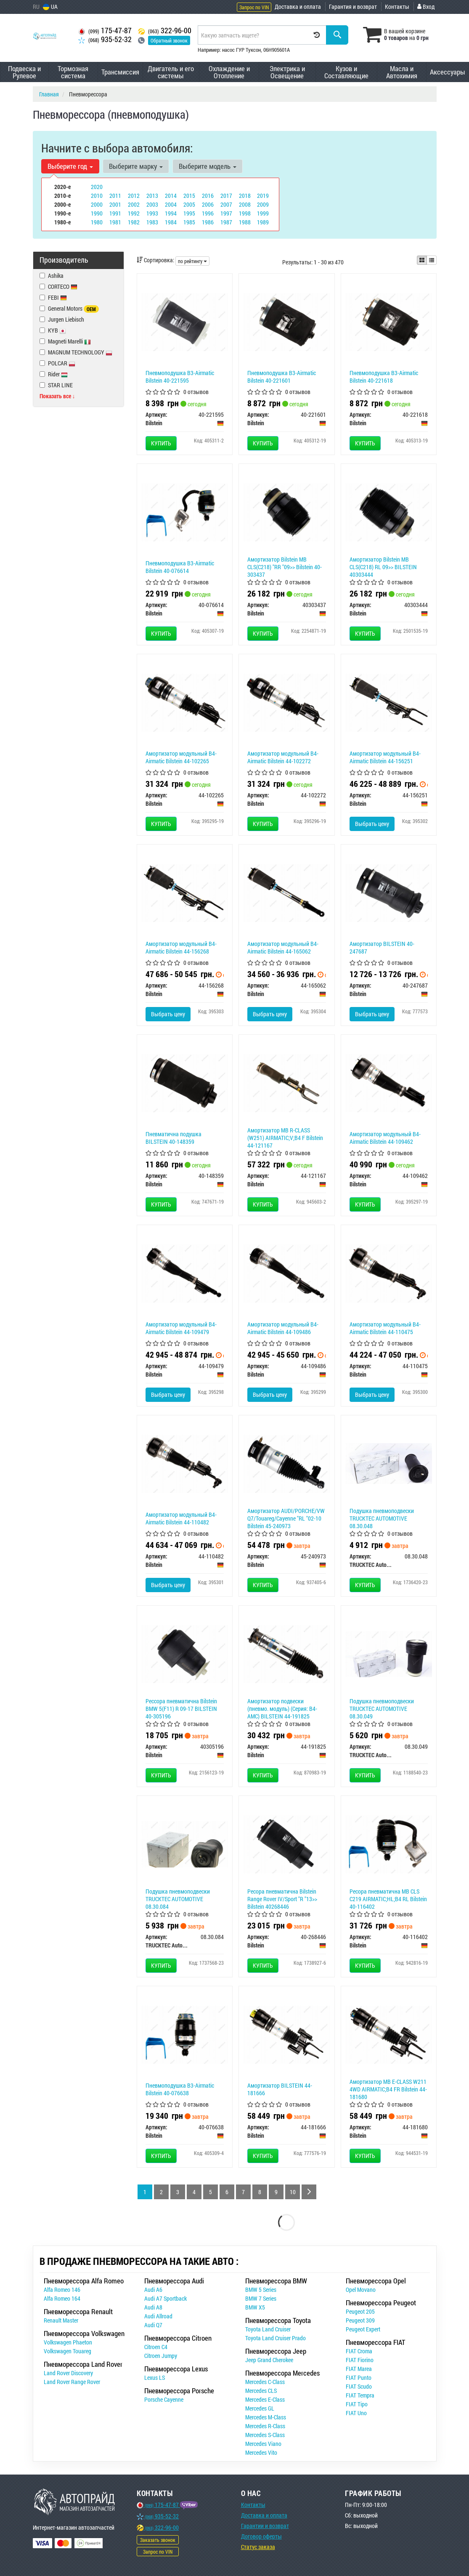  Describe the element at coordinates (115, 204) in the screenshot. I see `2001` at that location.